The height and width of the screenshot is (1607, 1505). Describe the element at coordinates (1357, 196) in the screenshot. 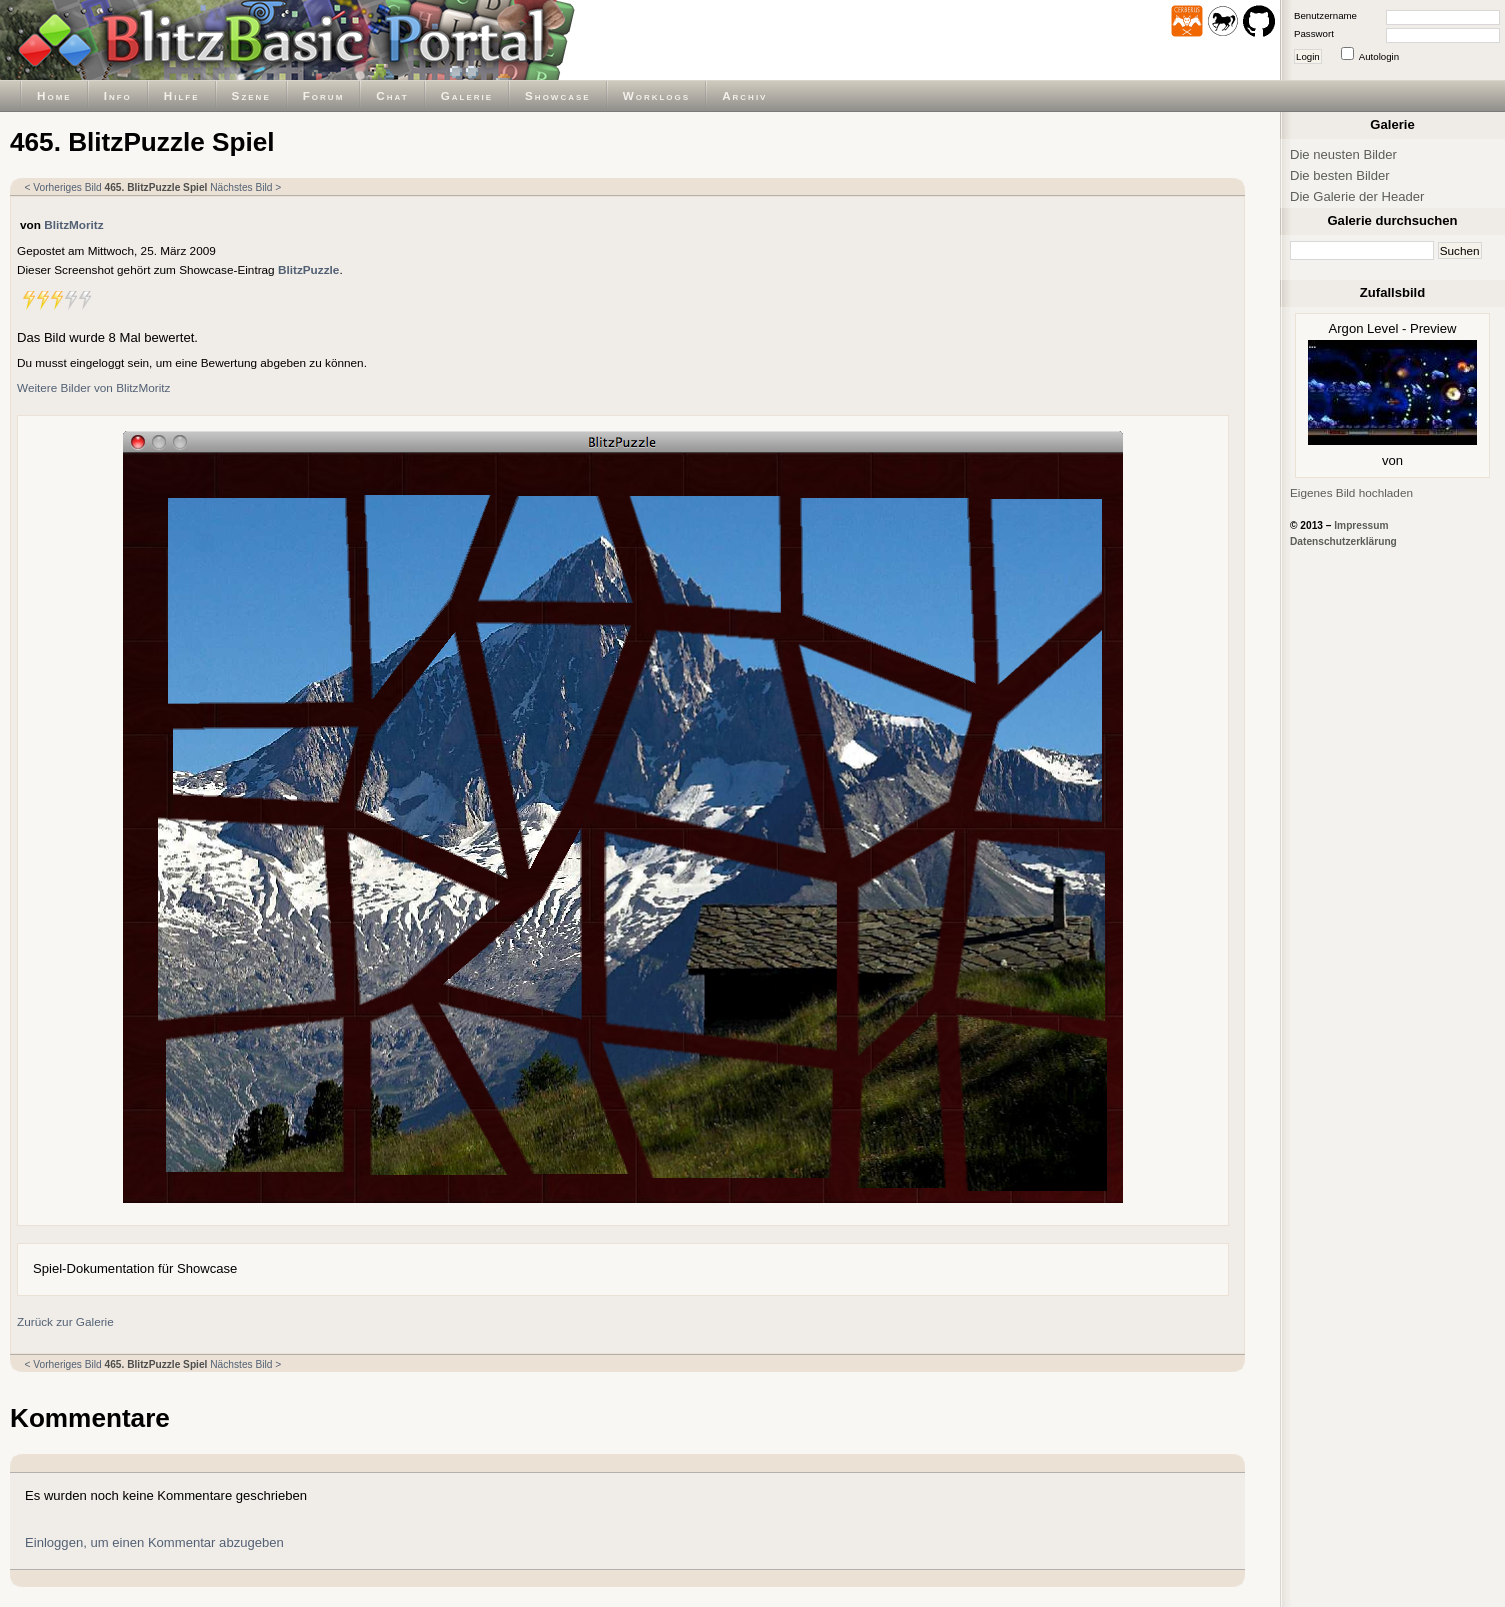

I see `Die Galerie der Header` at that location.